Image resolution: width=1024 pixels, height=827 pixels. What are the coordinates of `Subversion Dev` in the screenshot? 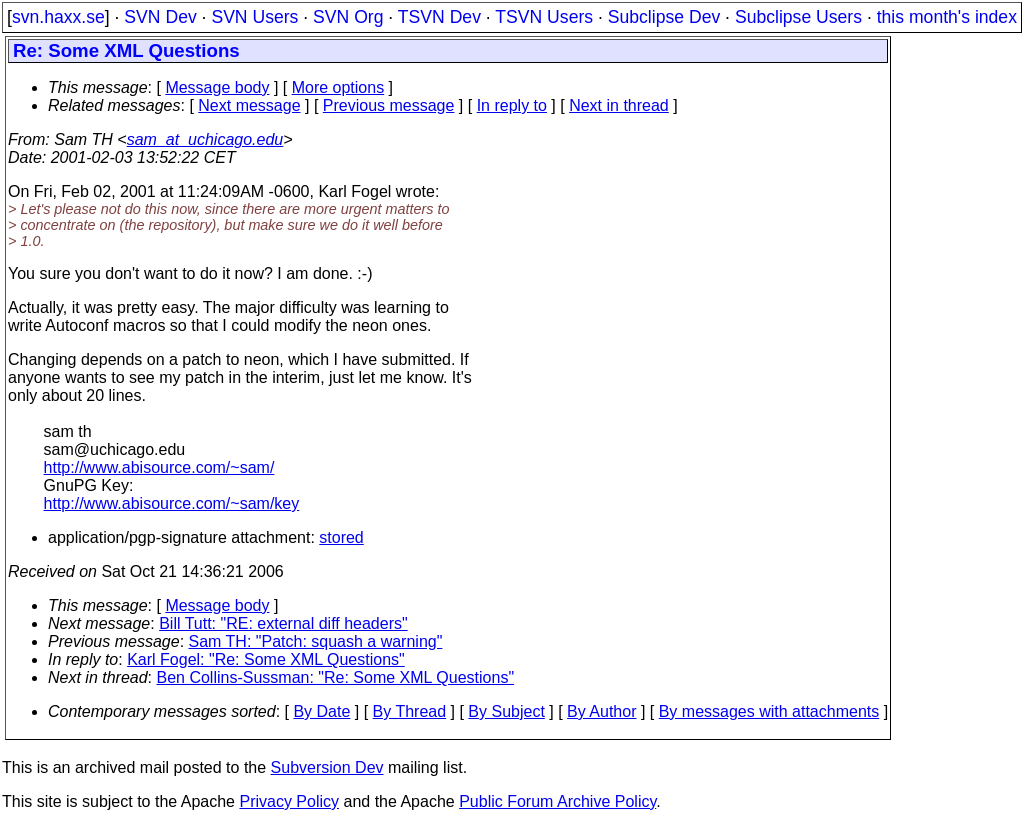 It's located at (327, 767).